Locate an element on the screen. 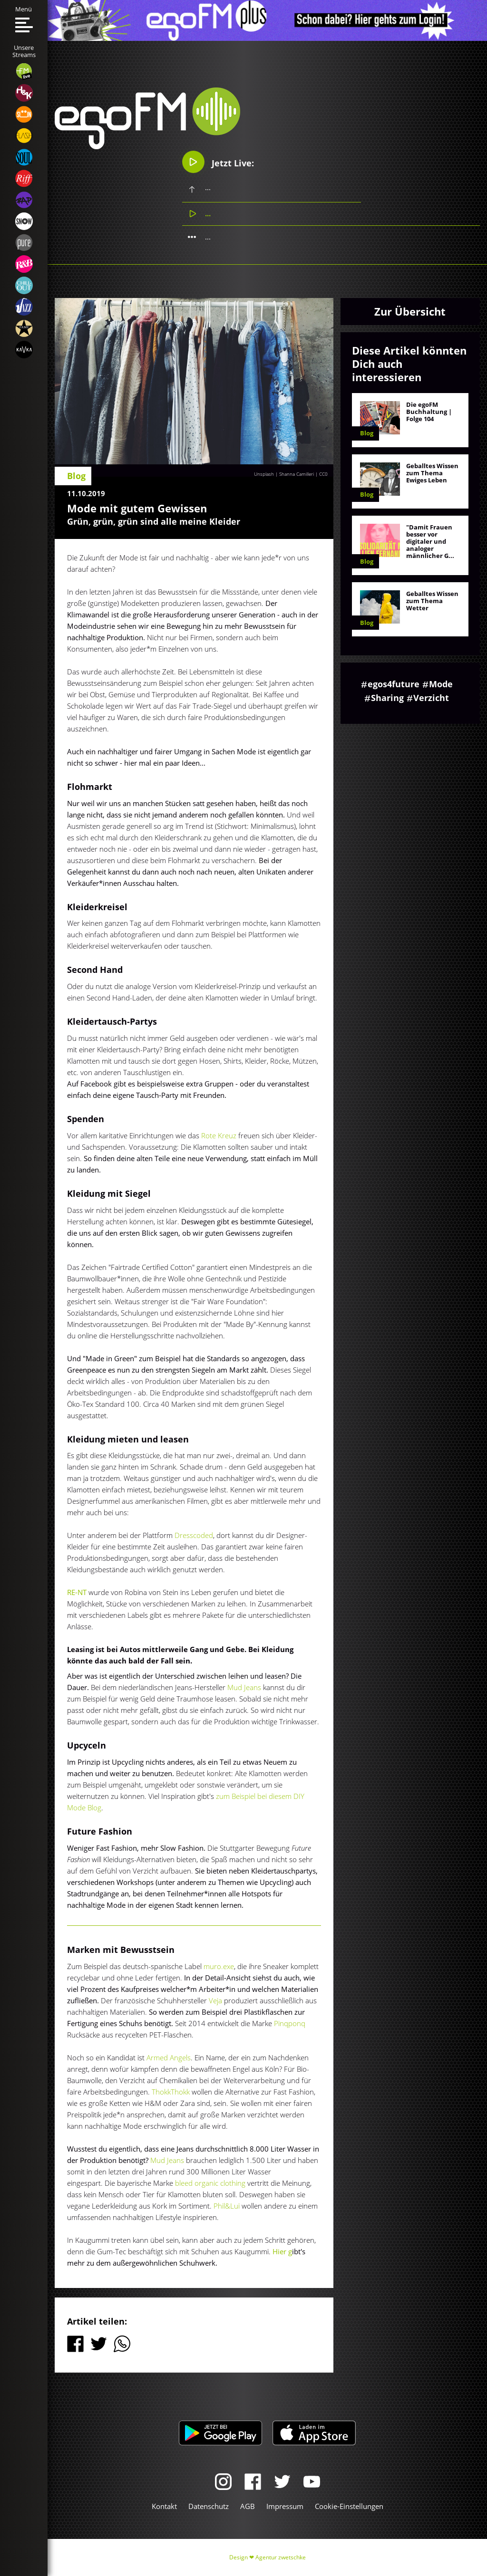  Datenschutz is located at coordinates (208, 2506).